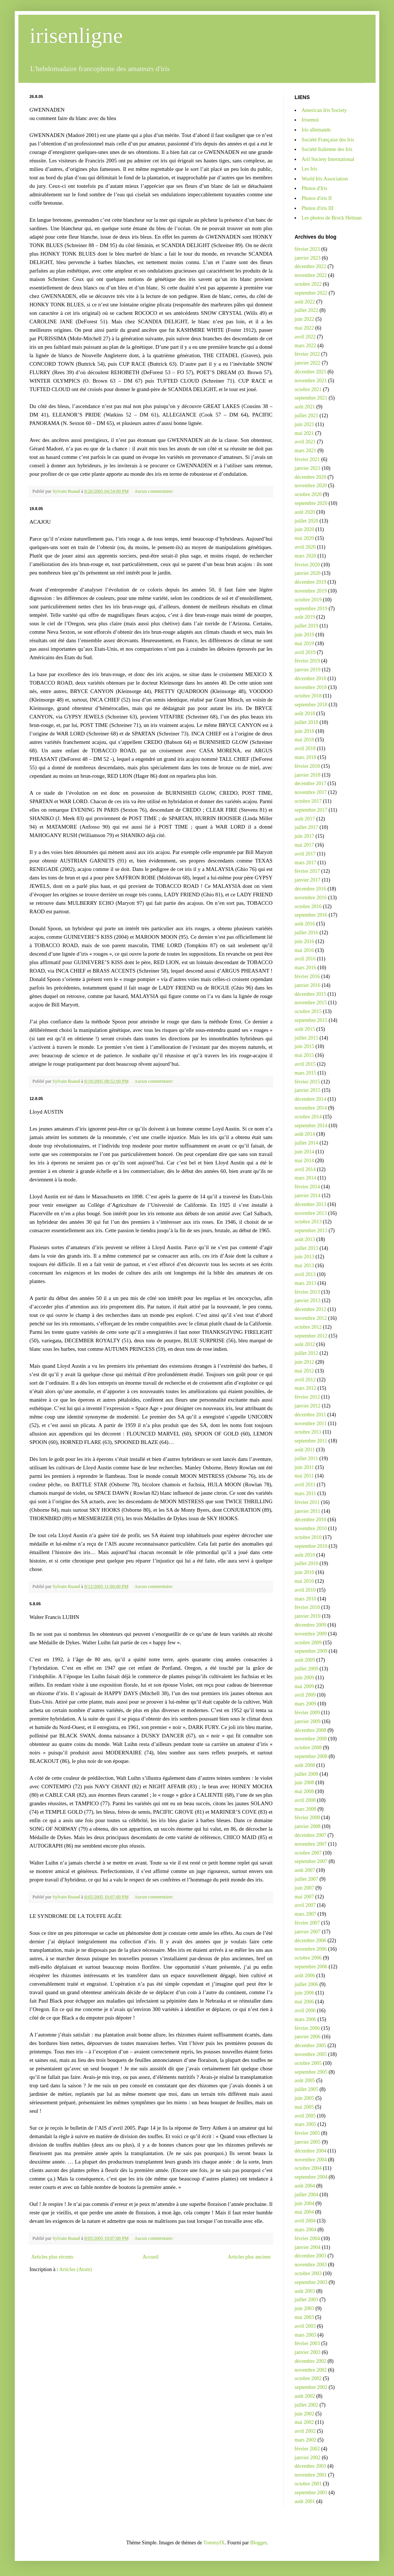 Image resolution: width=394 pixels, height=2576 pixels. What do you see at coordinates (305, 1388) in the screenshot?
I see `mars 2012` at bounding box center [305, 1388].